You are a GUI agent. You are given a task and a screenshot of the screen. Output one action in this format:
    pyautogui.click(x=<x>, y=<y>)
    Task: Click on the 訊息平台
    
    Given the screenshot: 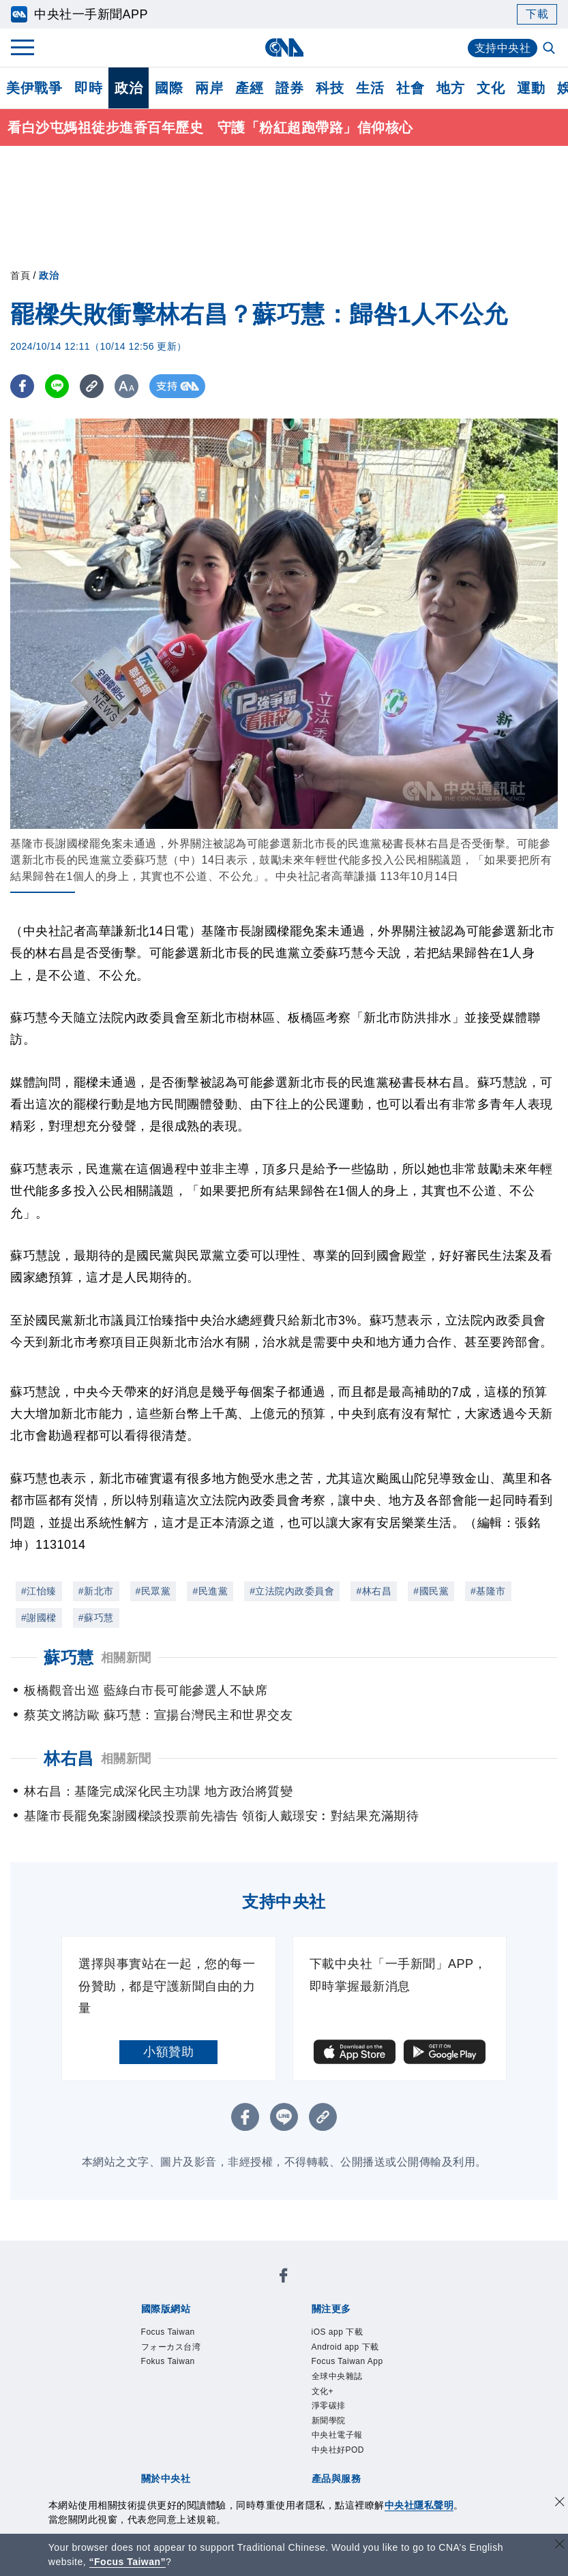 What is the action you would take?
    pyautogui.click(x=290, y=2435)
    